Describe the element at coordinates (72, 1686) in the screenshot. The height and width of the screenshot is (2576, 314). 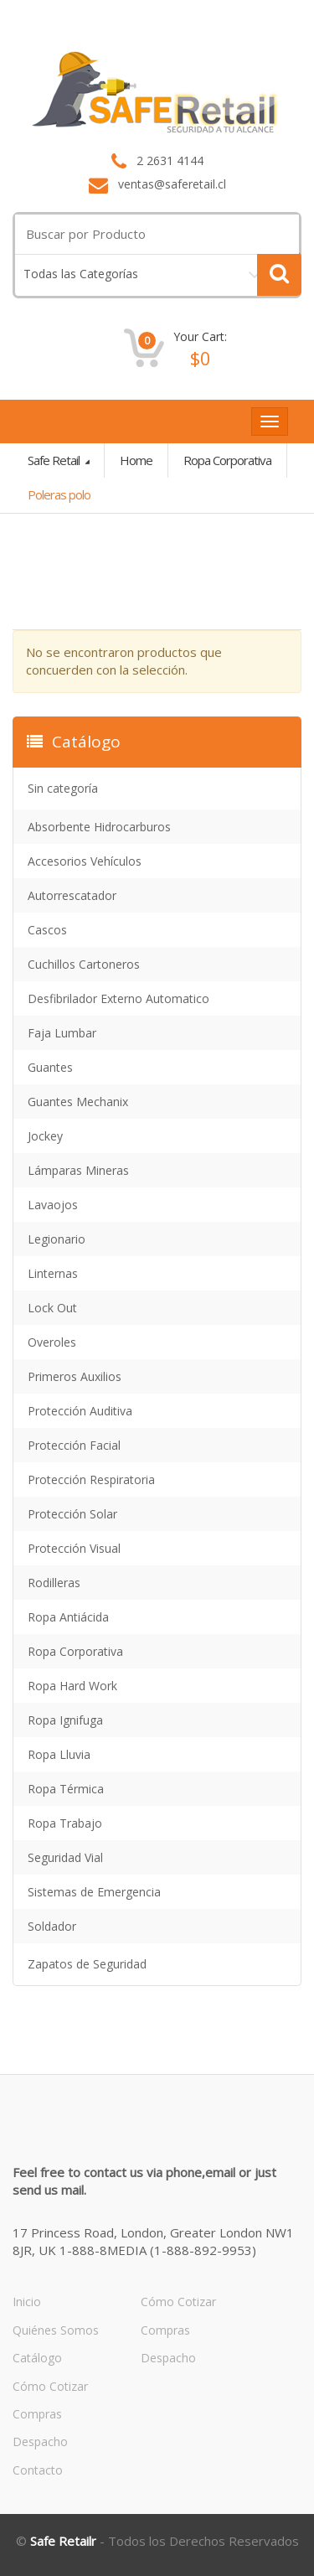
I see `Ropa Hard Work` at that location.